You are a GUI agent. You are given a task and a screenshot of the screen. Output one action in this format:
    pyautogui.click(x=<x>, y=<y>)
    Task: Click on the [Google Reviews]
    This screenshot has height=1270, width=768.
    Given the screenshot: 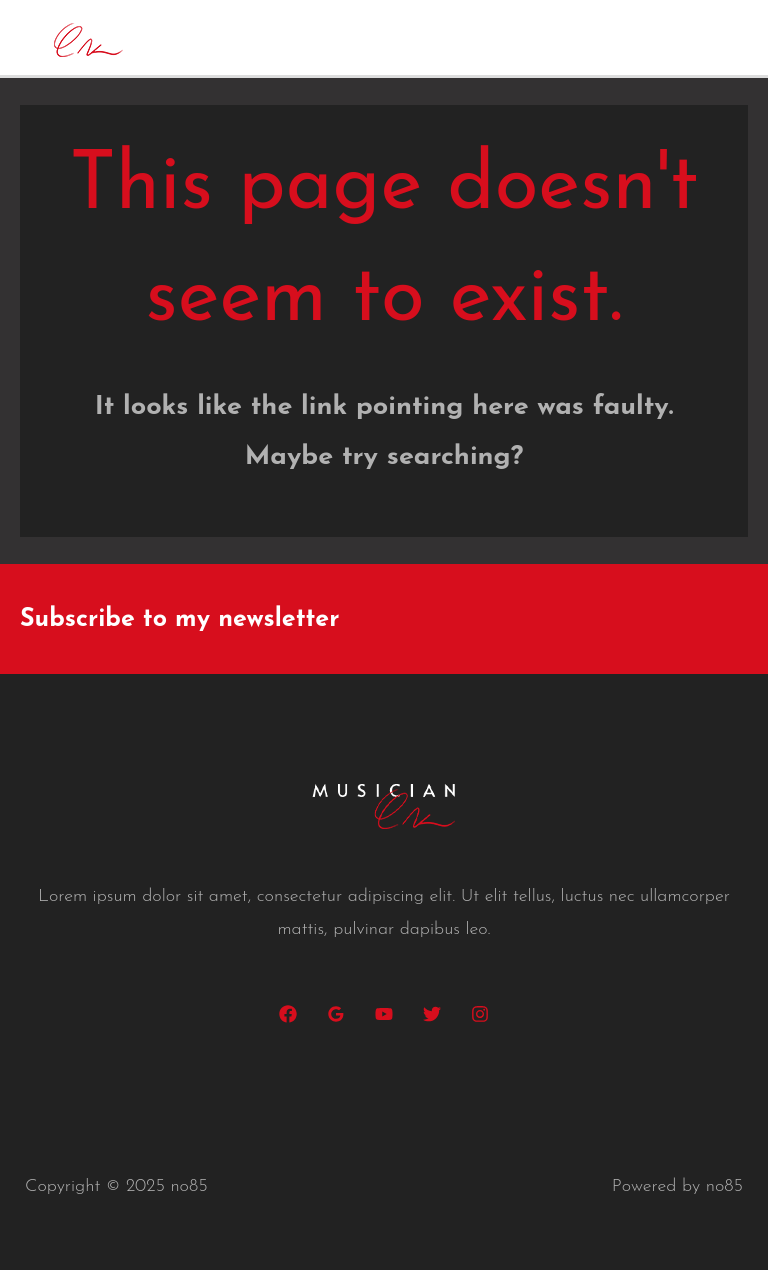 What is the action you would take?
    pyautogui.click(x=336, y=1014)
    